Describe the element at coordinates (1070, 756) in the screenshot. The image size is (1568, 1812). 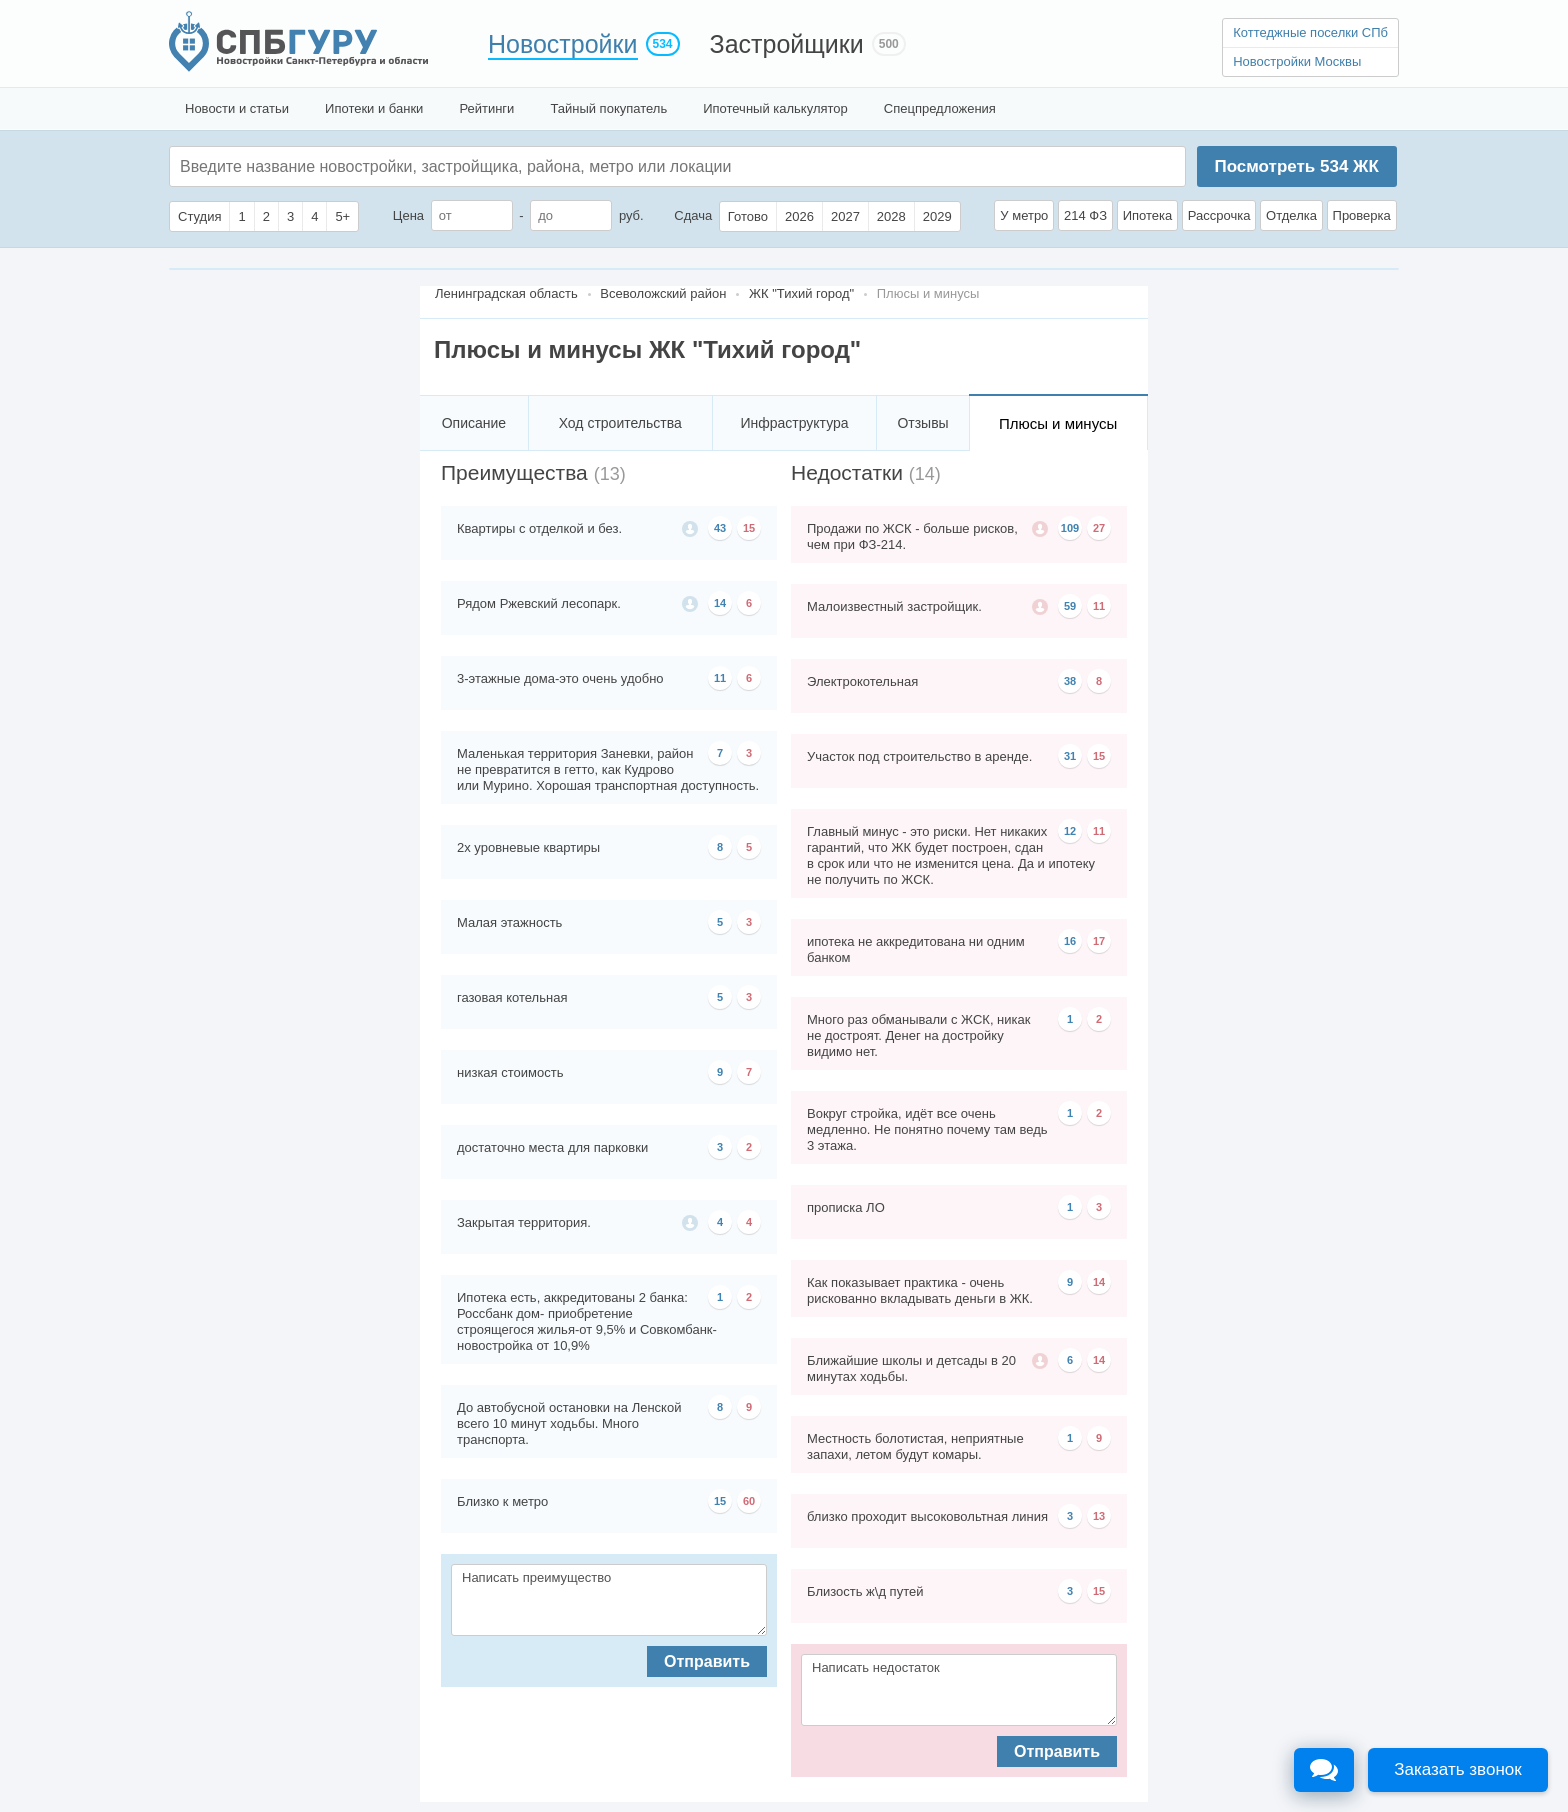
I see `31` at that location.